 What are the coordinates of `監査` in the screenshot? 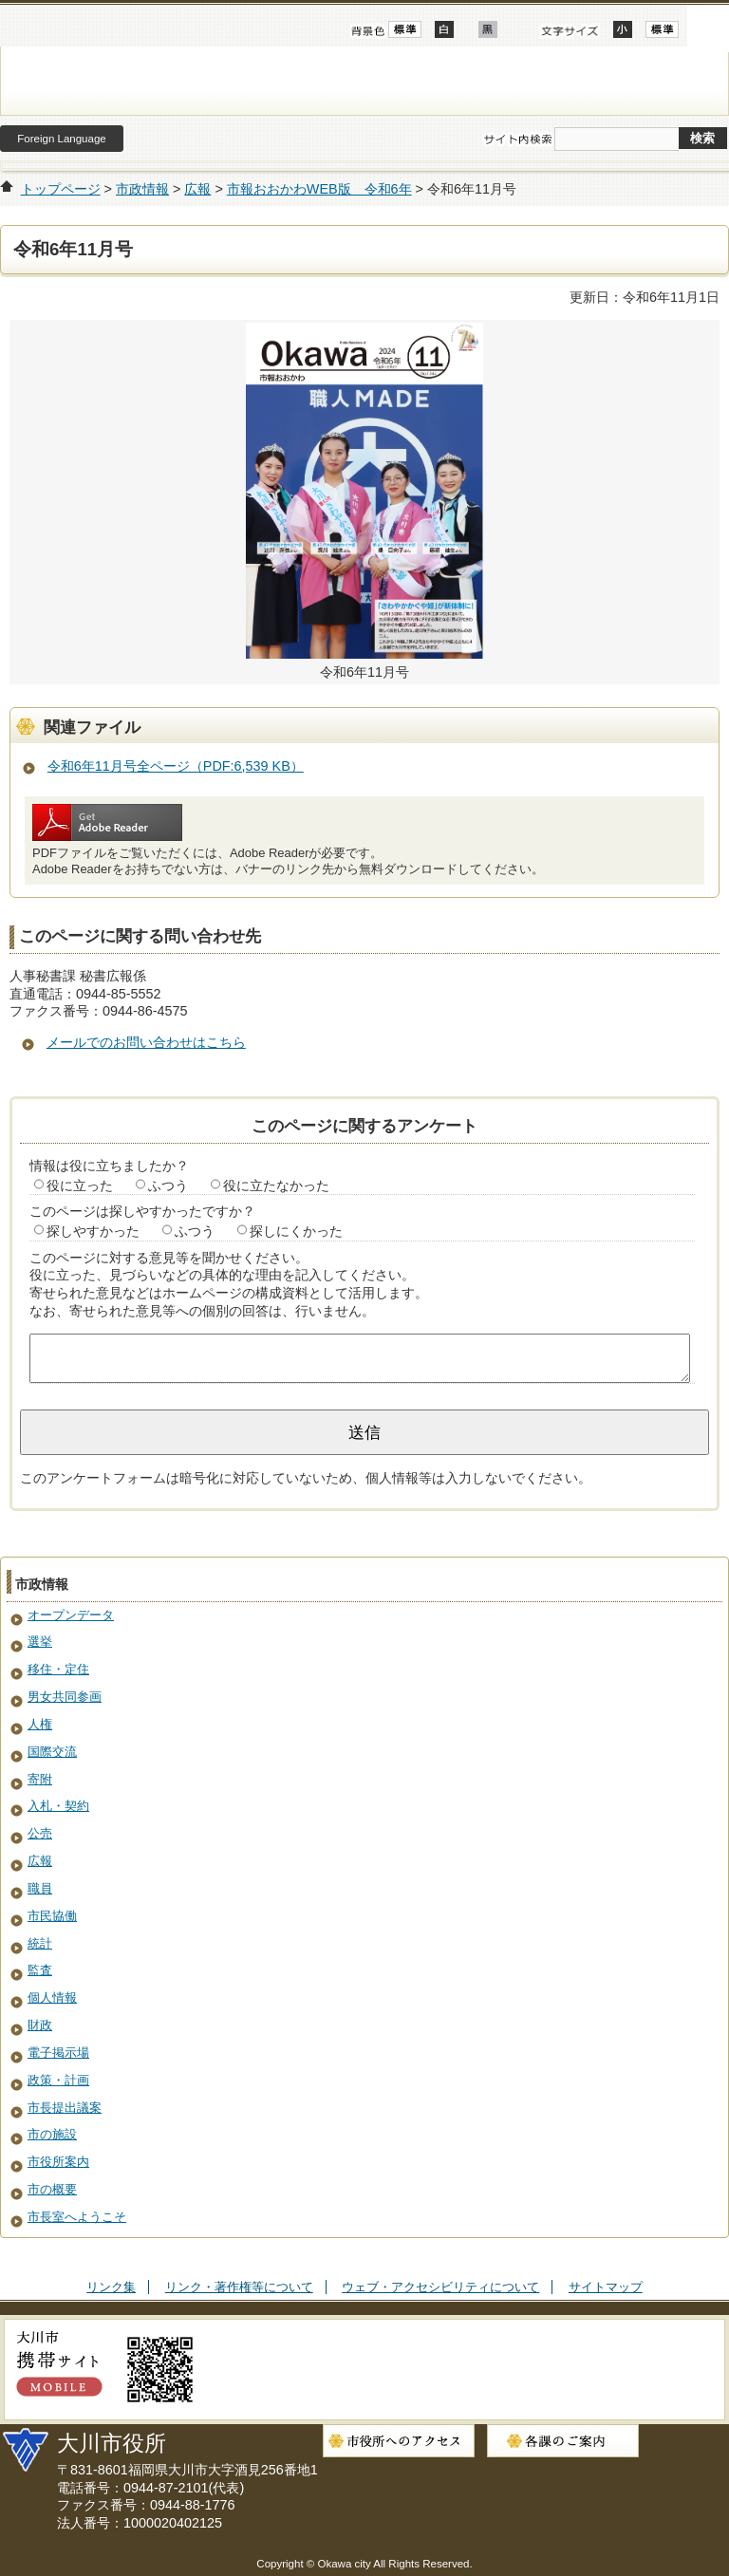 It's located at (40, 1970).